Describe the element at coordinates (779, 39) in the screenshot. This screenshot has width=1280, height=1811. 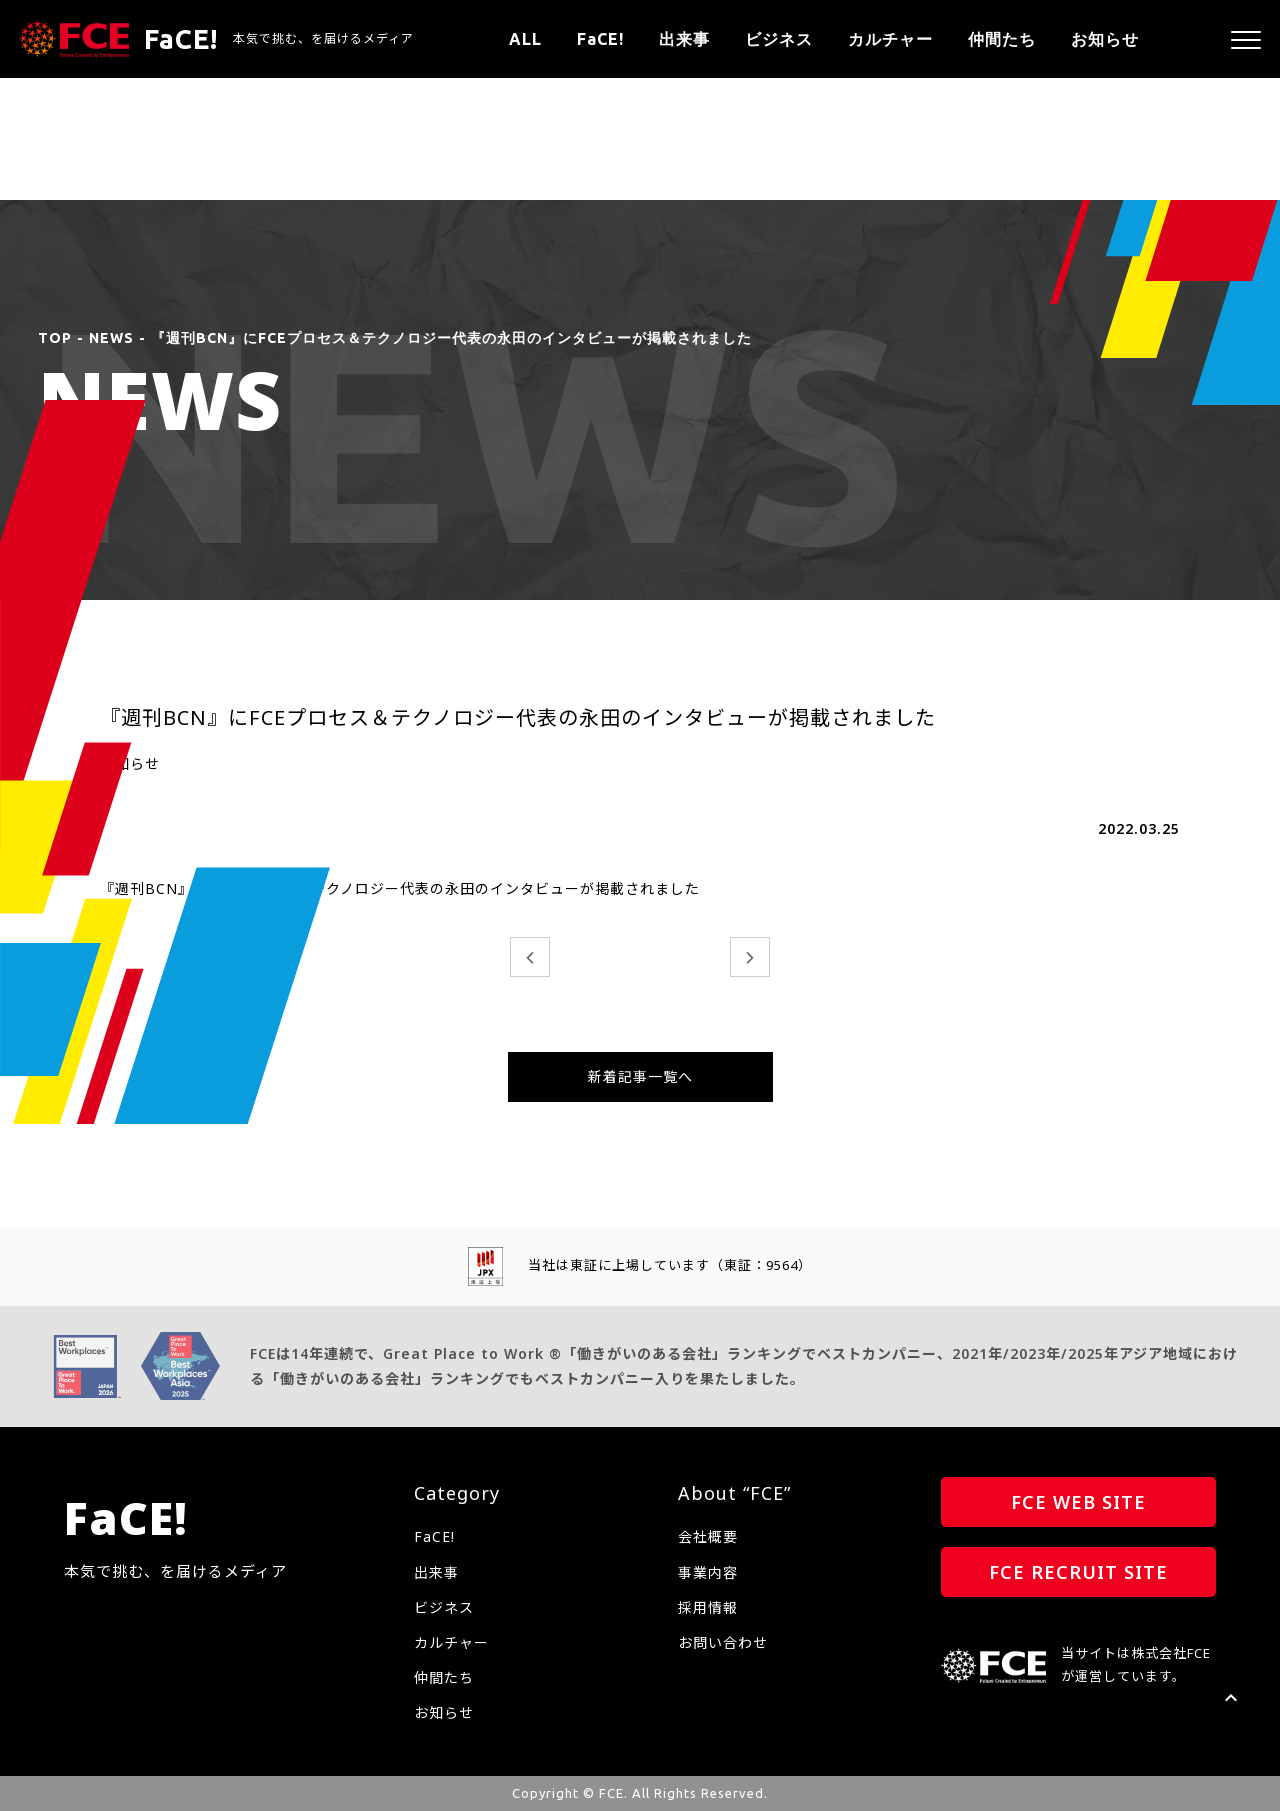
I see `ビジネス` at that location.